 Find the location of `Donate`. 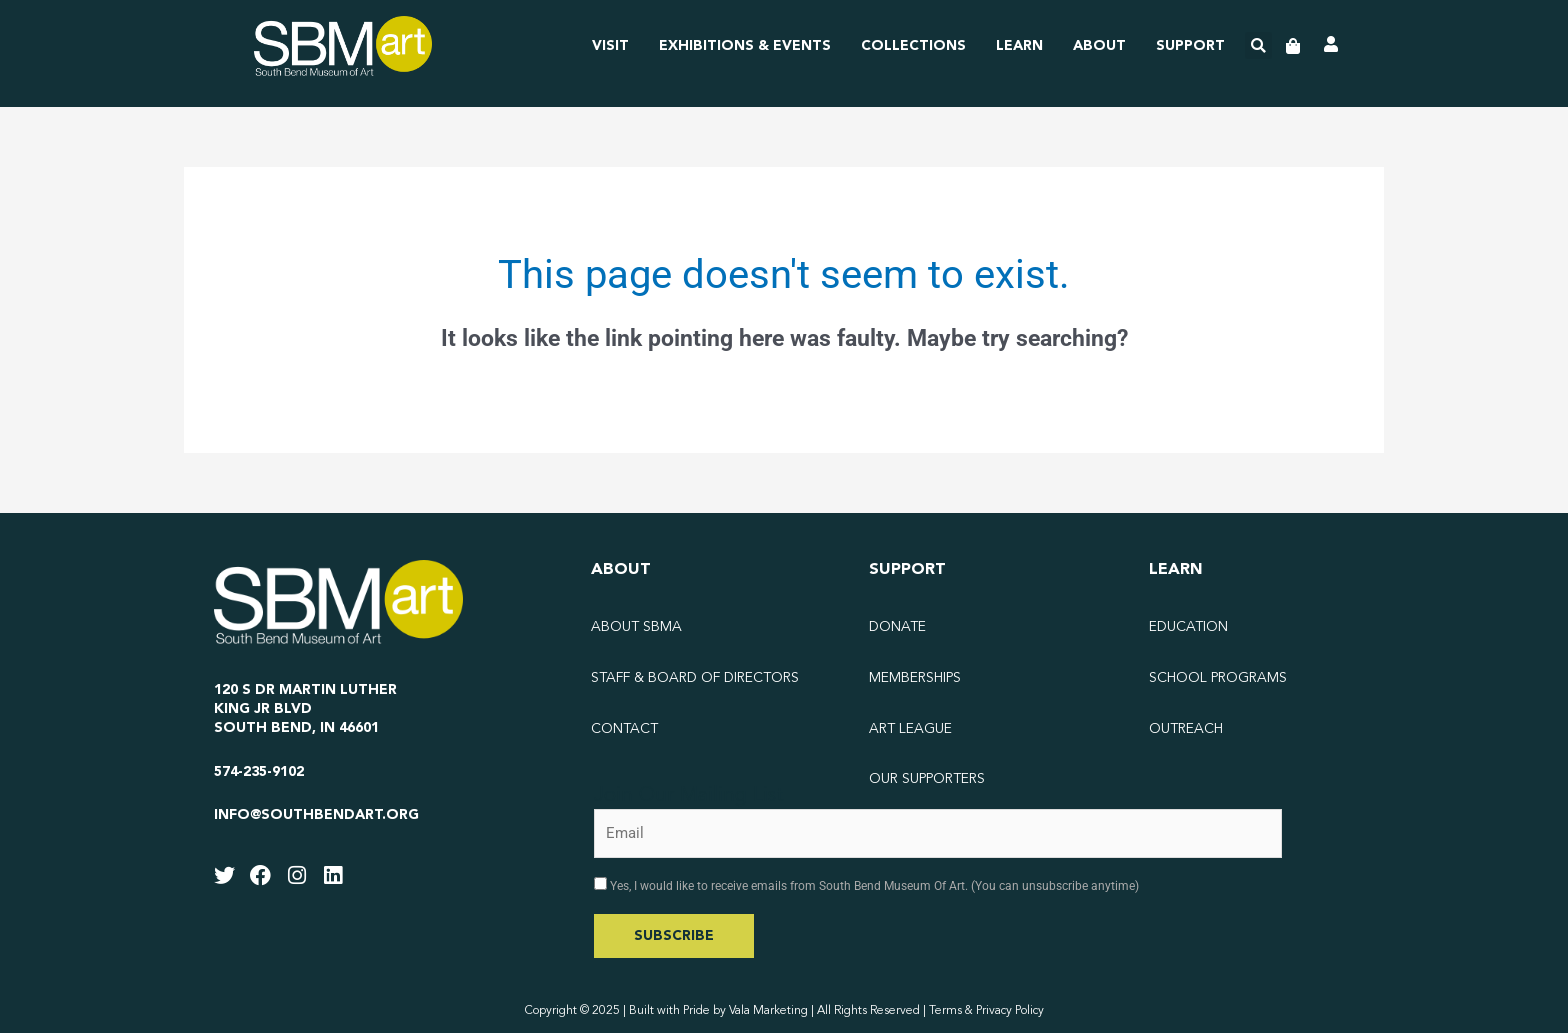

Donate is located at coordinates (897, 627).